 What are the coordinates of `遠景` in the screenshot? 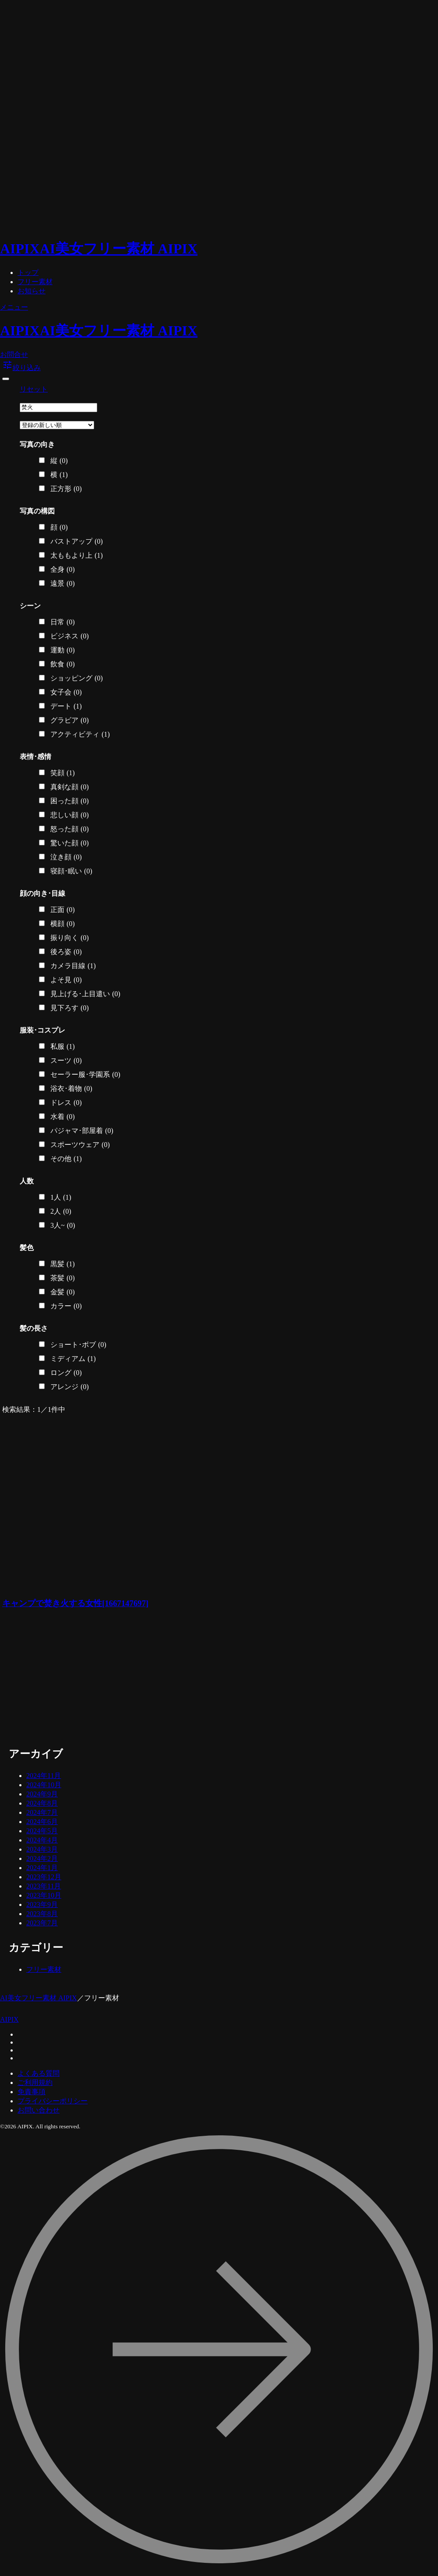 It's located at (62, 584).